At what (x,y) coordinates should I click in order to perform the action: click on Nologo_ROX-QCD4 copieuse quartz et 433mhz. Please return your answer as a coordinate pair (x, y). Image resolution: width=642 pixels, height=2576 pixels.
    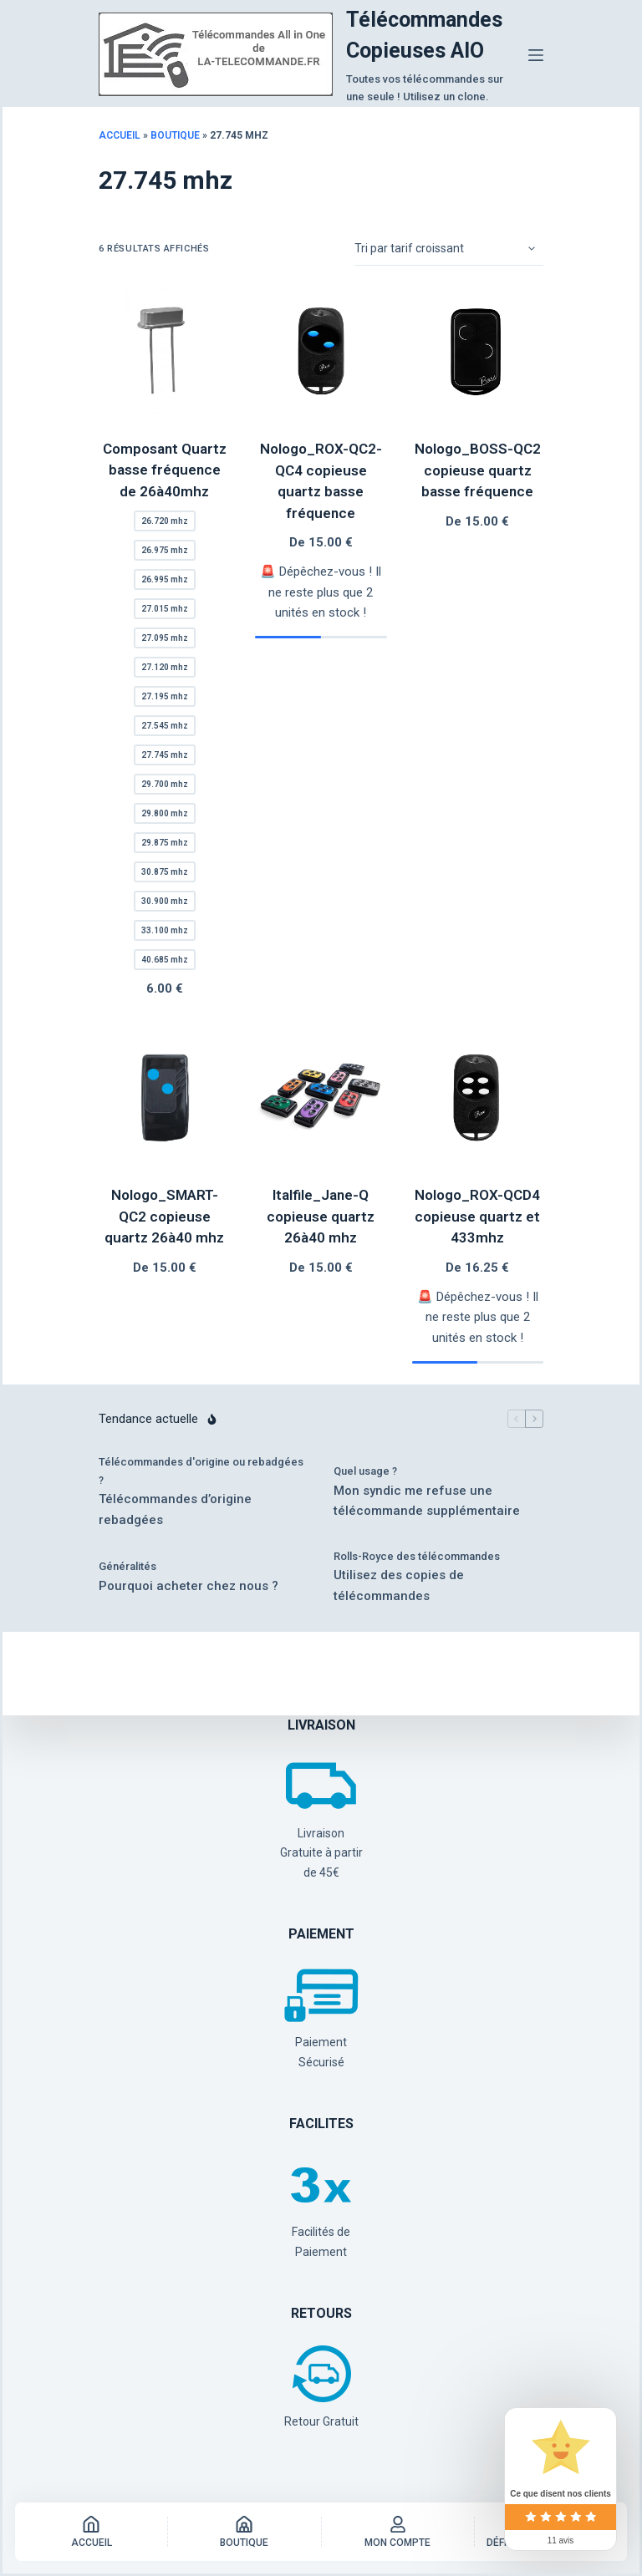
    Looking at the image, I should click on (477, 1216).